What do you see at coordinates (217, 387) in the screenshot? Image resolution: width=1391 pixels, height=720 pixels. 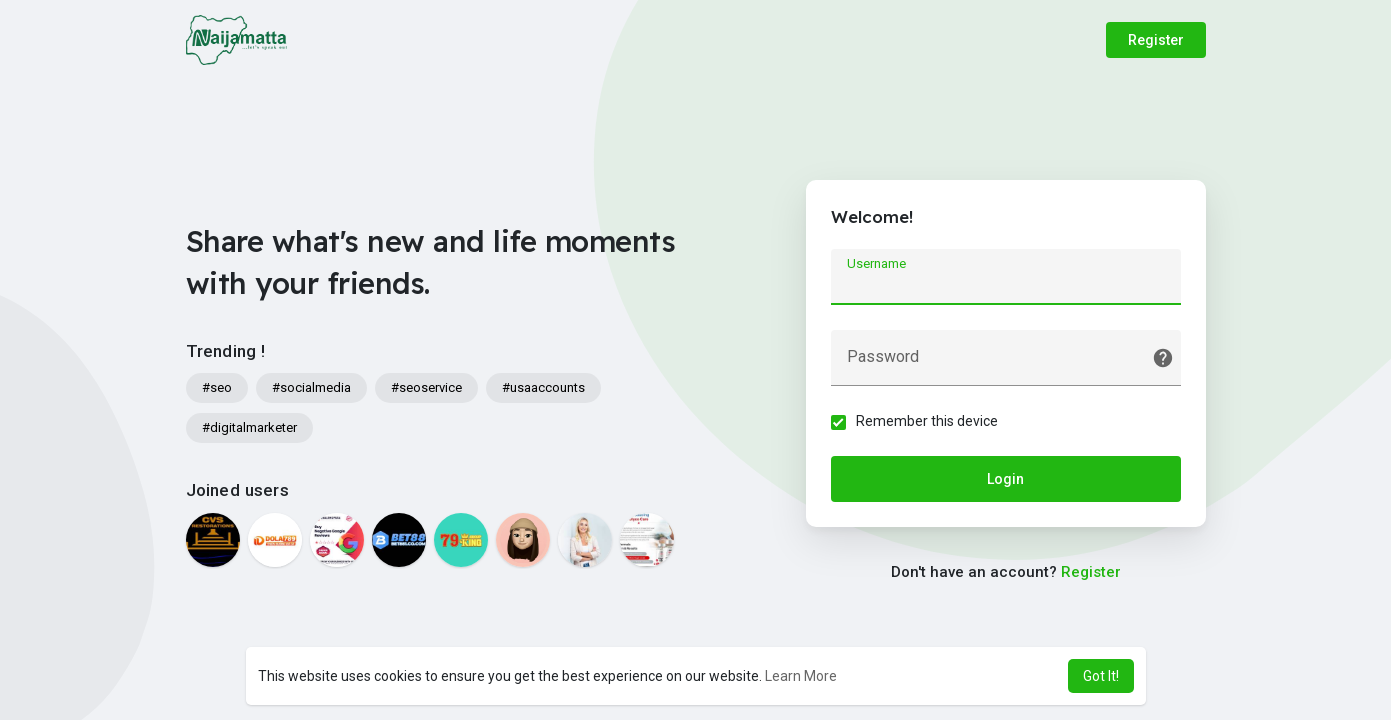 I see `#seo` at bounding box center [217, 387].